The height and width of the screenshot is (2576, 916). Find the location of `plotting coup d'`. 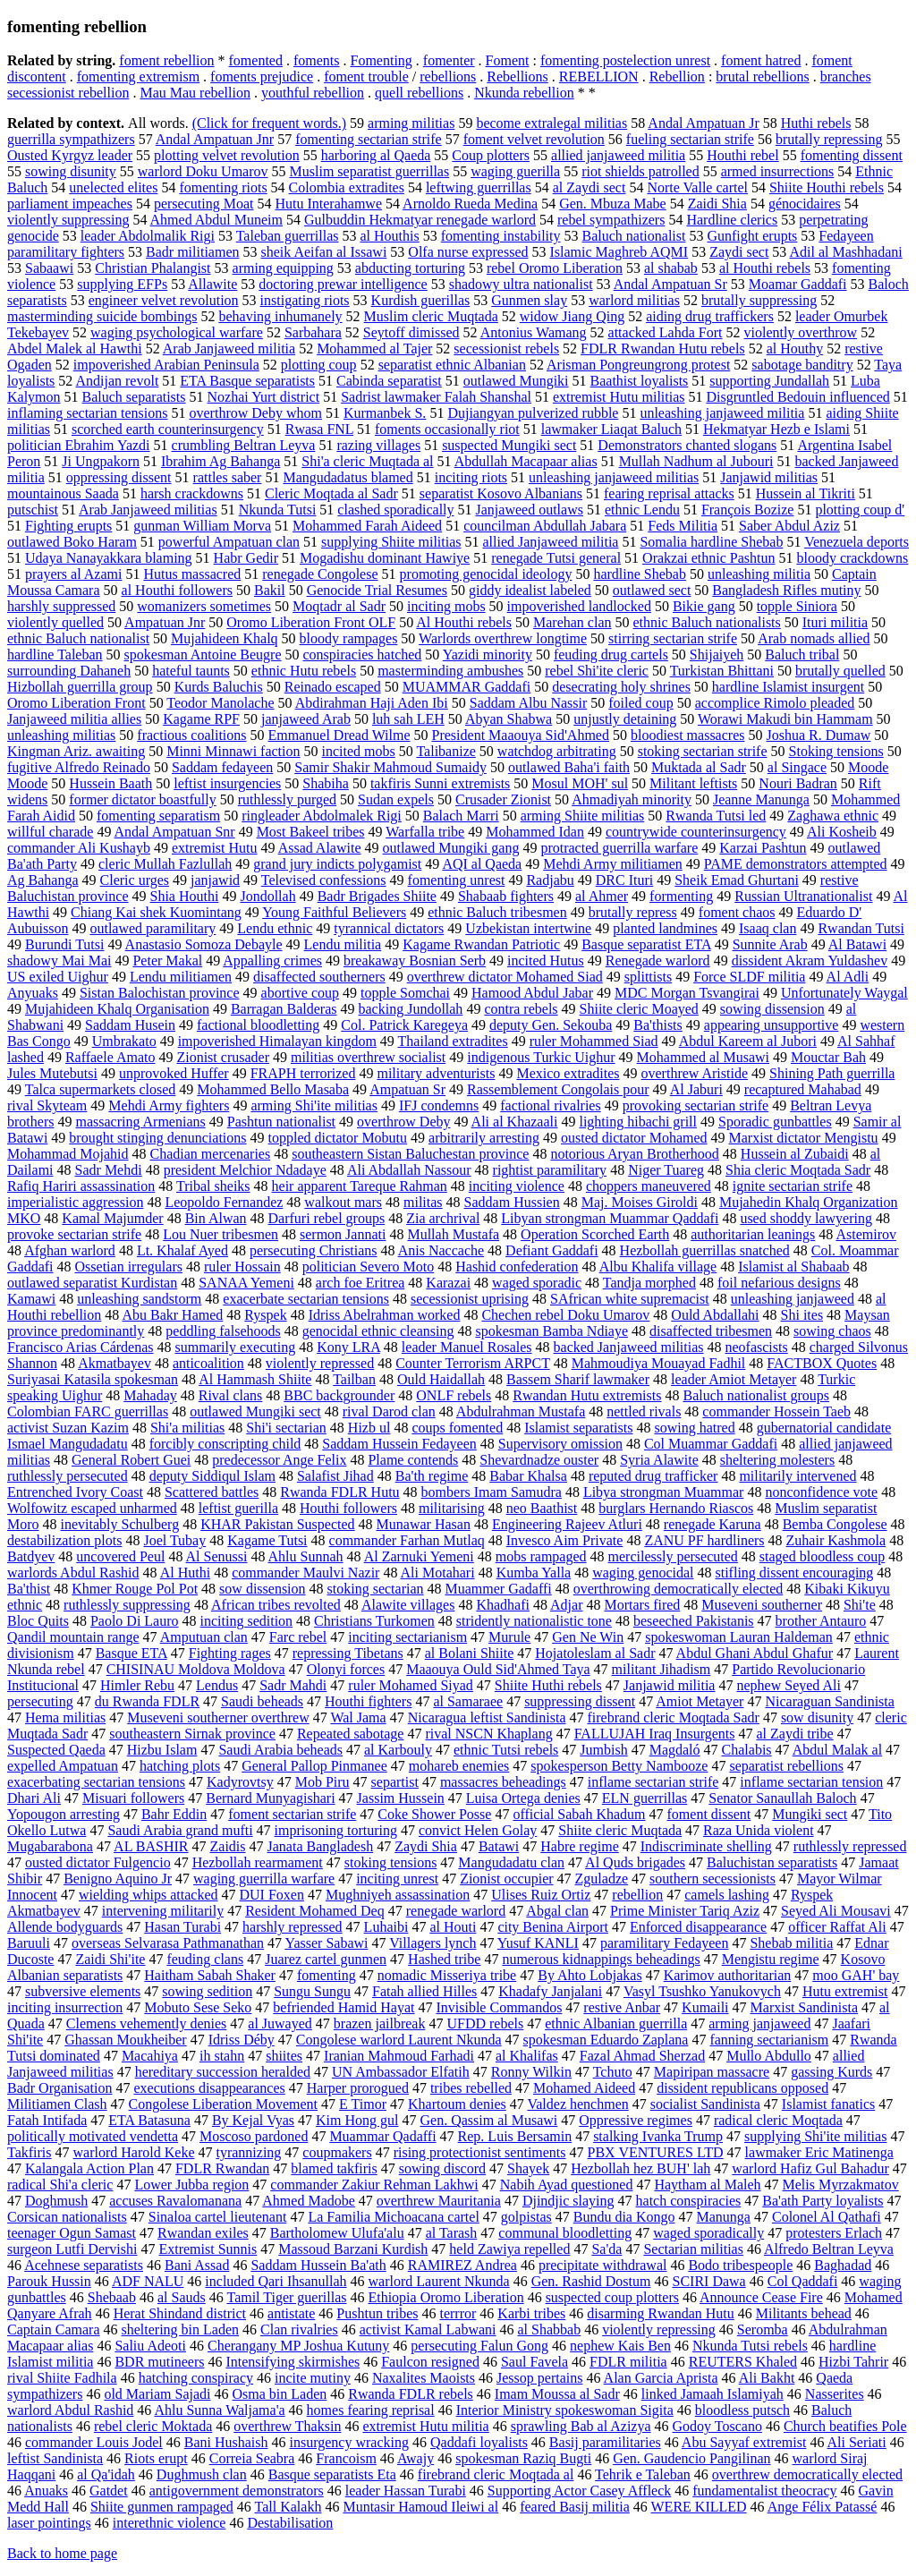

plotting coup d' is located at coordinates (859, 509).